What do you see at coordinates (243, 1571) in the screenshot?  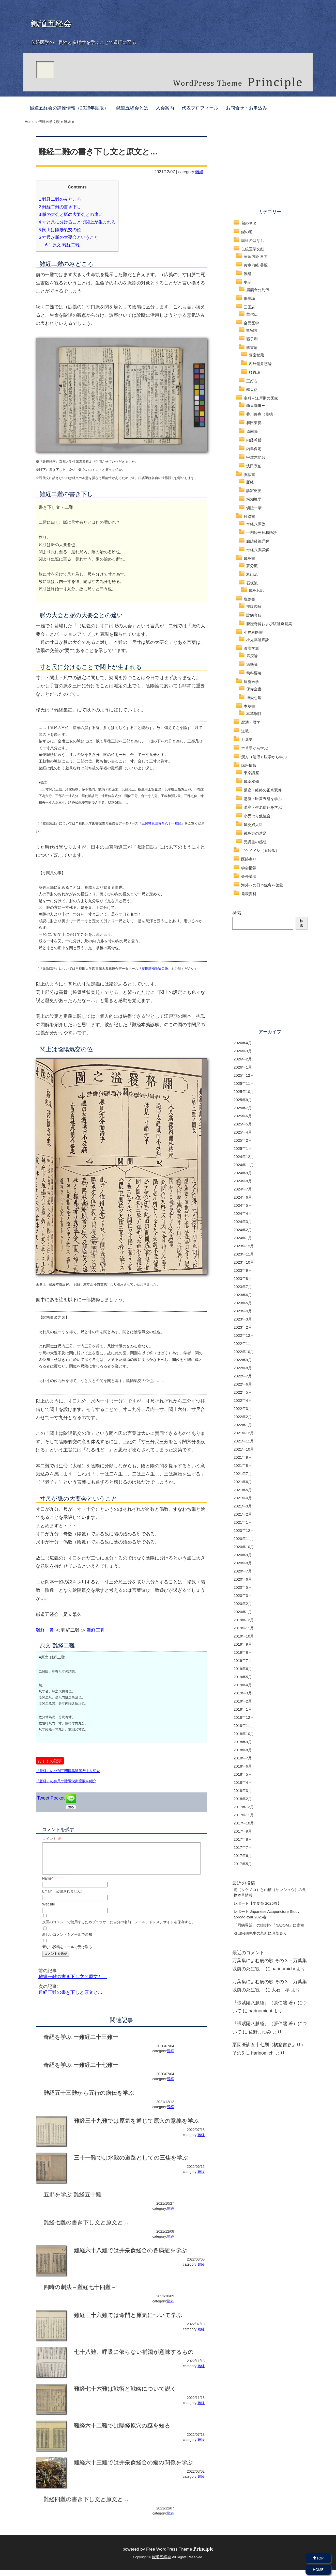 I see `2020年7月` at bounding box center [243, 1571].